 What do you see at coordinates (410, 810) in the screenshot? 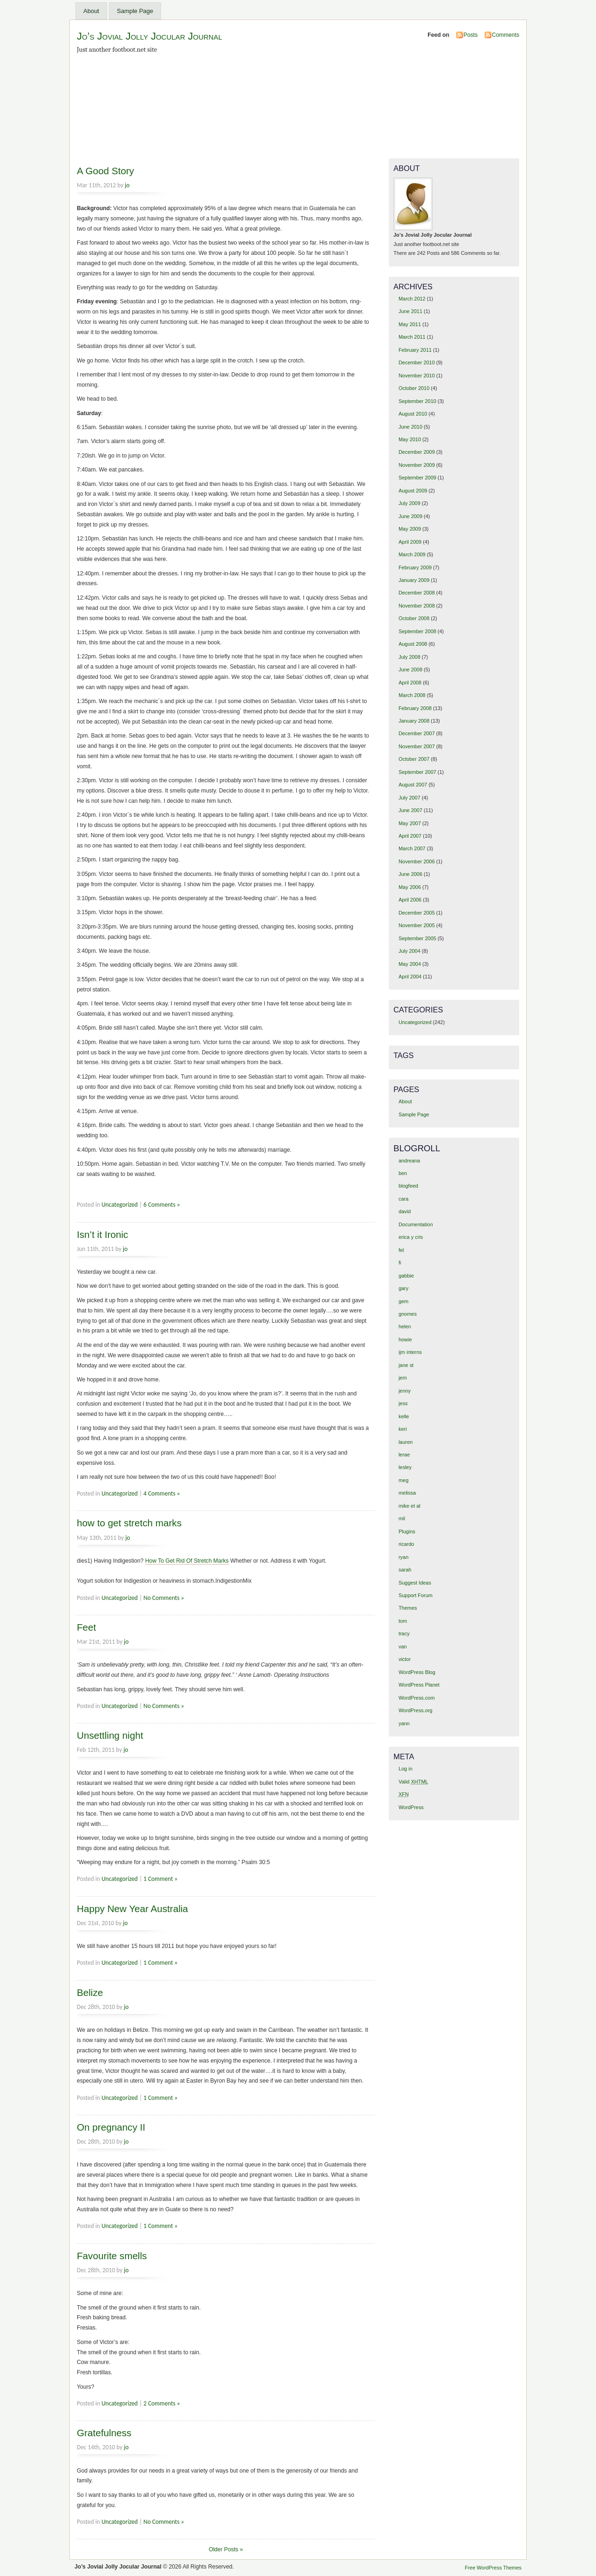
I see `June 2007` at bounding box center [410, 810].